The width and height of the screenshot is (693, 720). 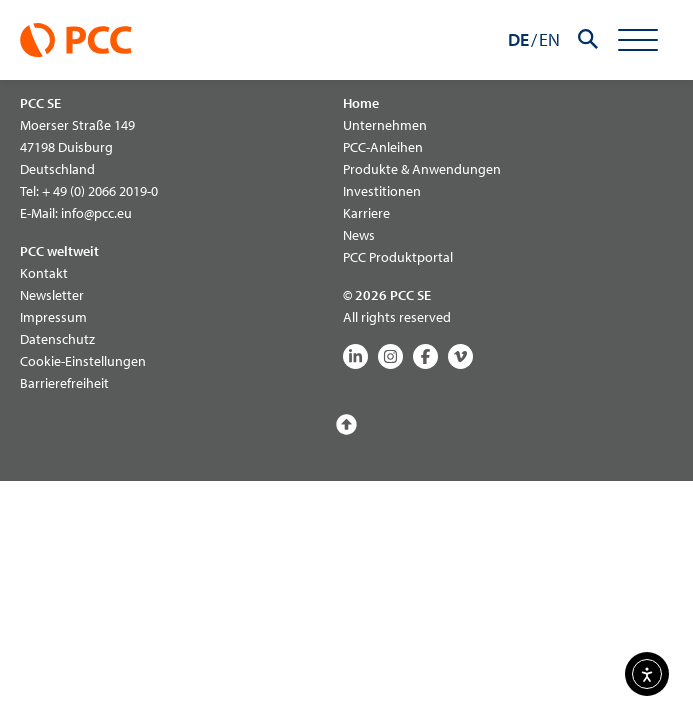 What do you see at coordinates (366, 213) in the screenshot?
I see `Karriere` at bounding box center [366, 213].